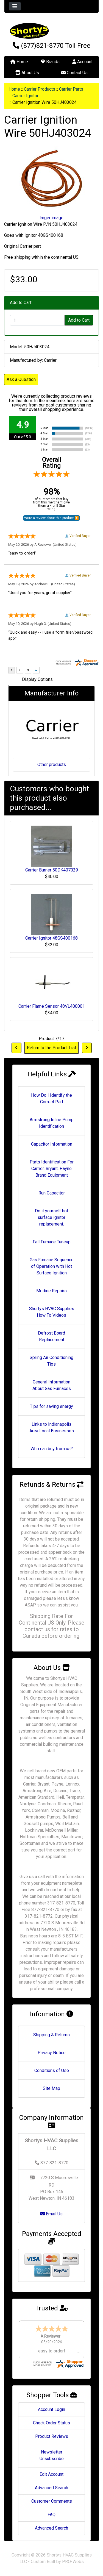 The height and width of the screenshot is (2576, 103). Describe the element at coordinates (21, 379) in the screenshot. I see `Ask a Question` at that location.